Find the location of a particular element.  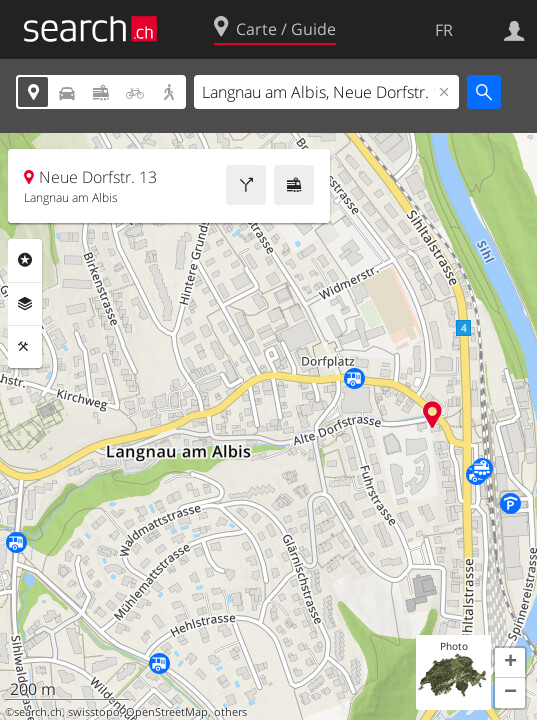

search.ch is located at coordinates (38, 712).